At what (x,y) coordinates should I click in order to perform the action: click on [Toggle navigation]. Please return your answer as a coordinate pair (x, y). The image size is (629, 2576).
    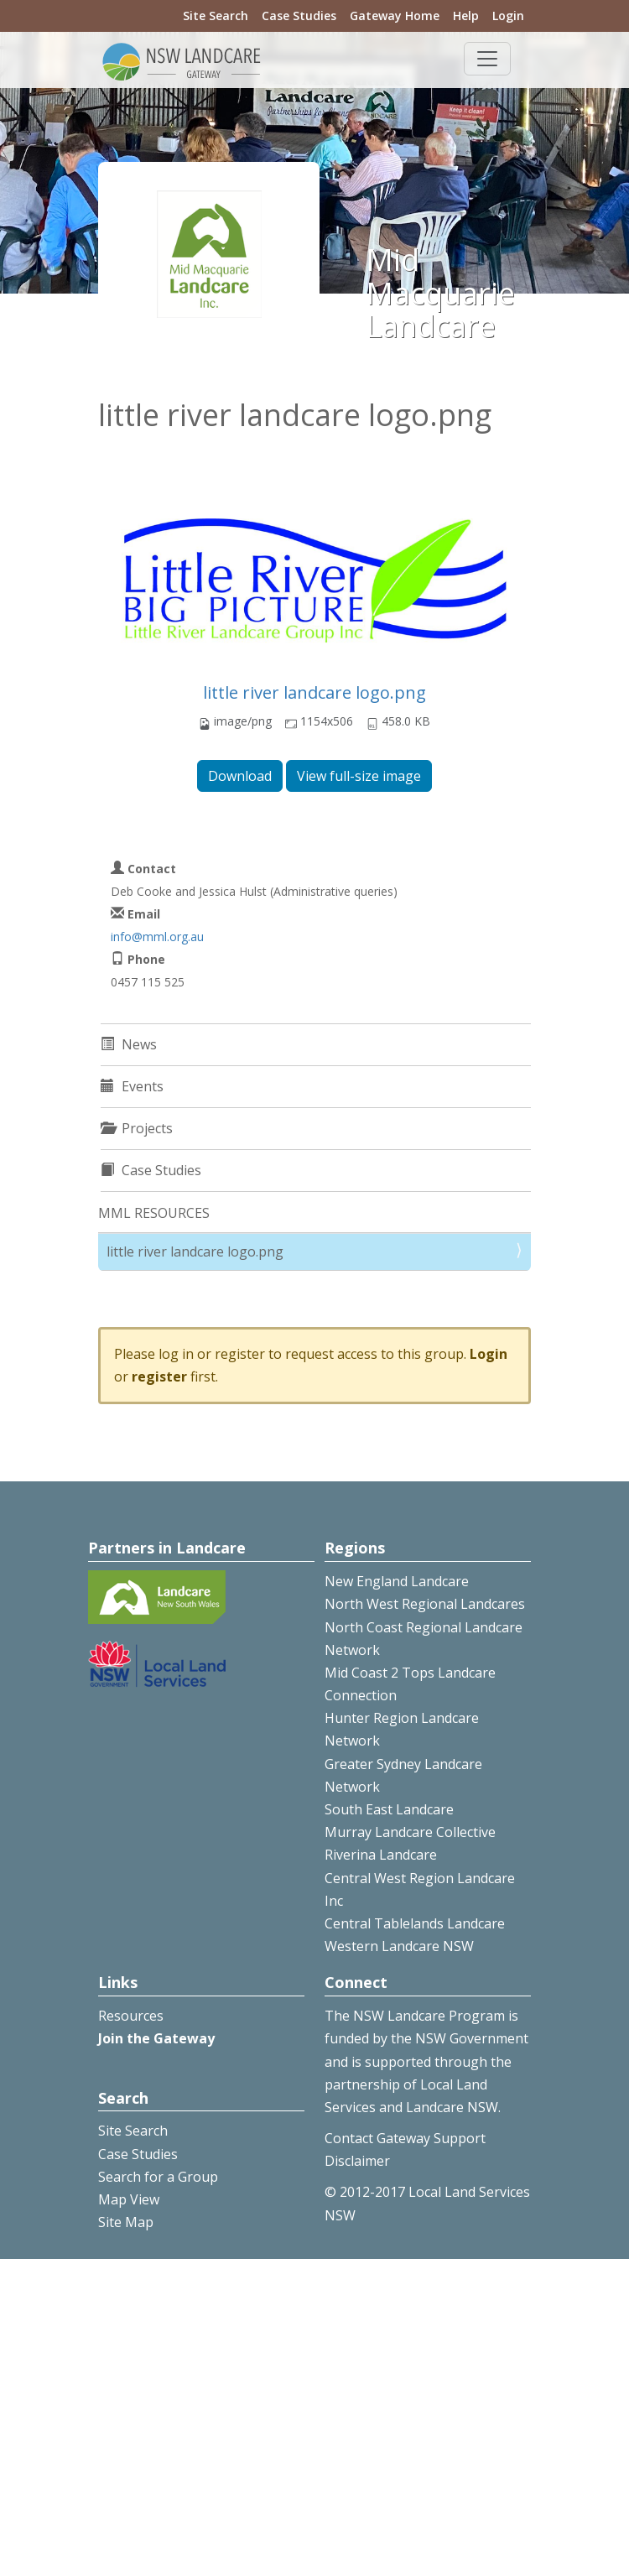
    Looking at the image, I should click on (487, 58).